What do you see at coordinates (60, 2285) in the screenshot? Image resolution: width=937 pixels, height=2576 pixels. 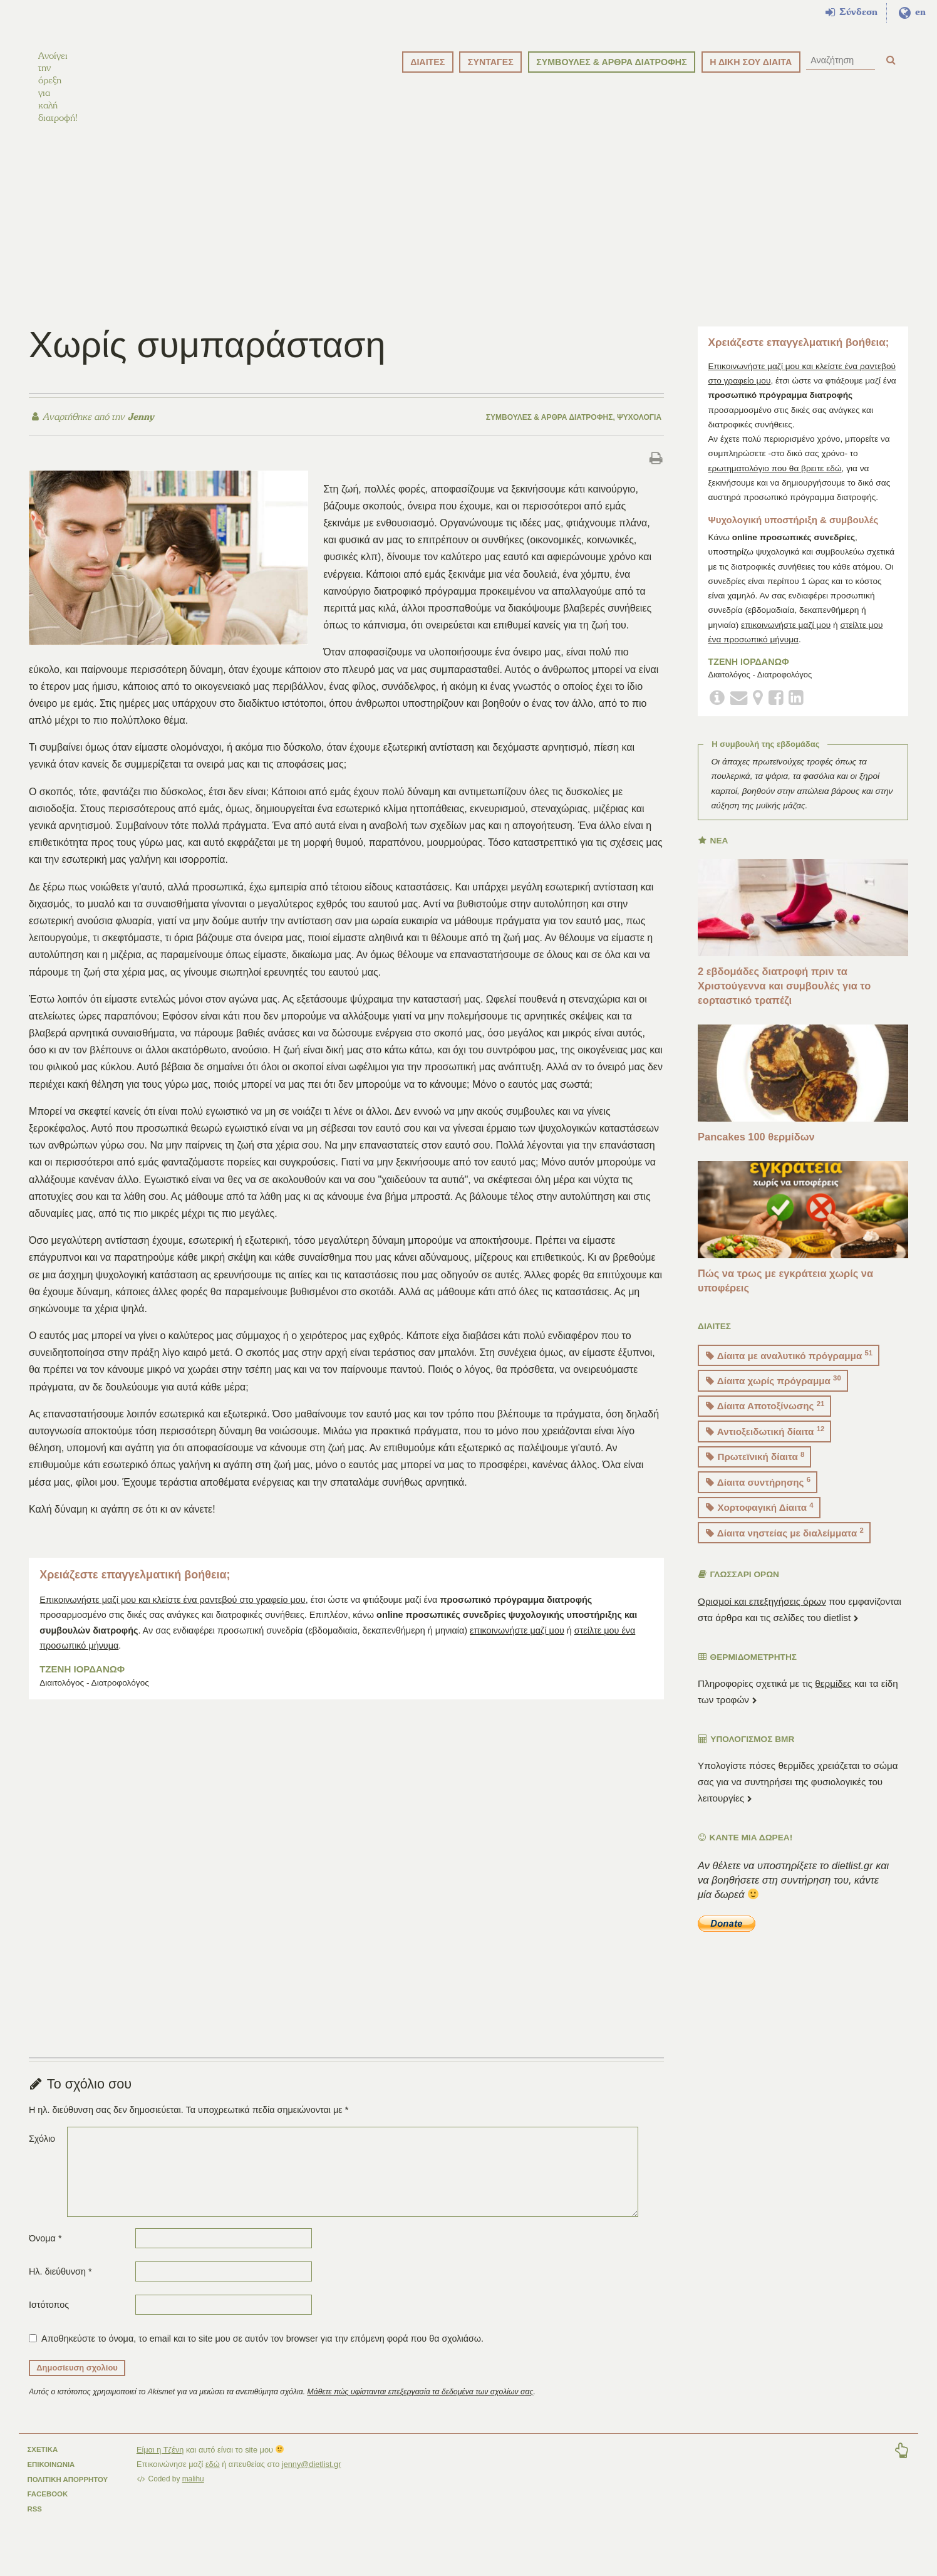 I see `Ηλ. διεύθυνση` at bounding box center [60, 2285].